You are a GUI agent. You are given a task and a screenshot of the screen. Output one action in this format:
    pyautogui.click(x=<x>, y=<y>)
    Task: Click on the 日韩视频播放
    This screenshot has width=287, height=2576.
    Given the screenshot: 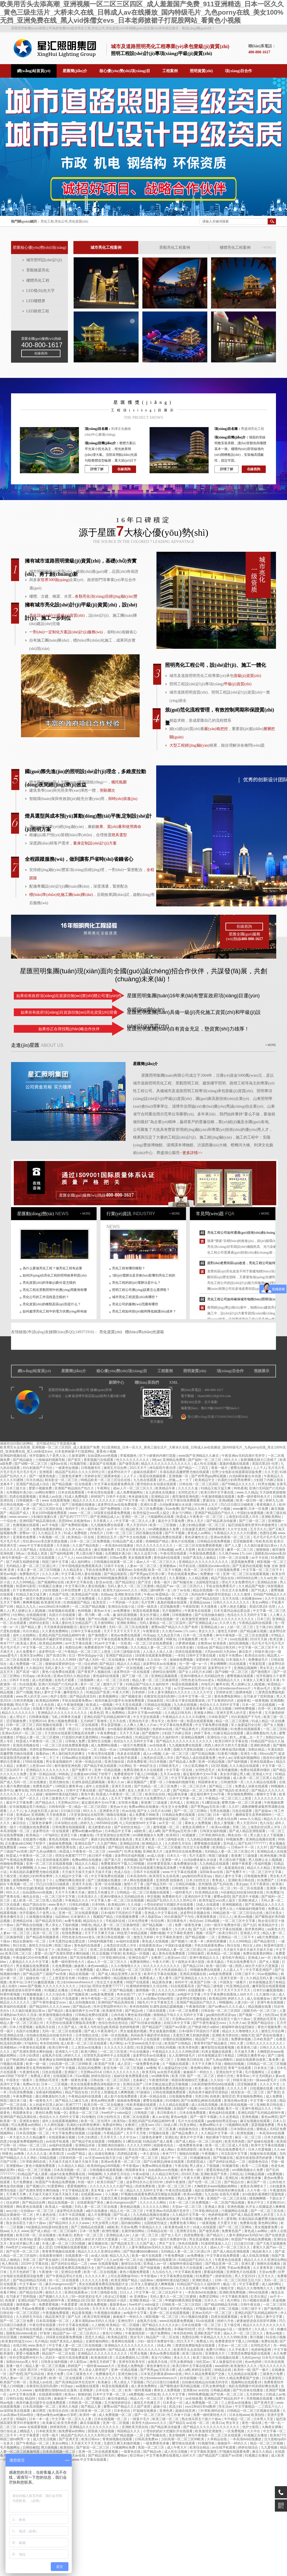 What is the action you would take?
    pyautogui.click(x=182, y=1615)
    